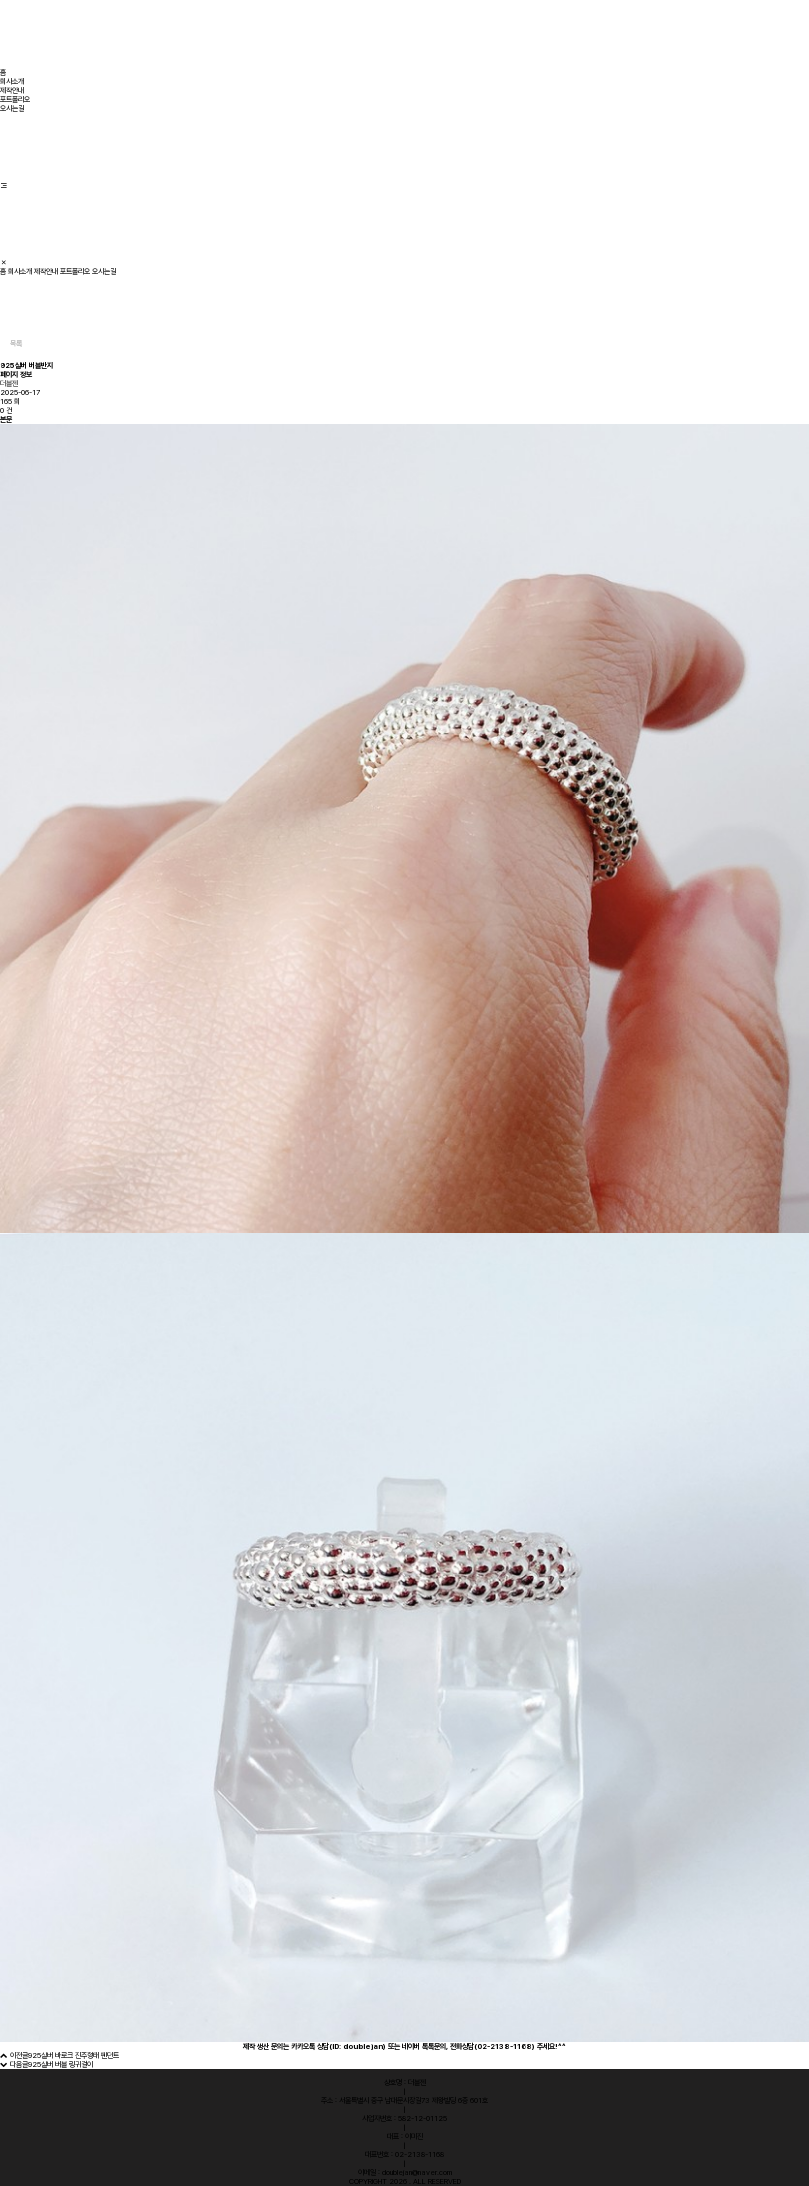 This screenshot has height=2186, width=809. What do you see at coordinates (60, 2064) in the screenshot?
I see `925실버 버블 링귀걸이` at bounding box center [60, 2064].